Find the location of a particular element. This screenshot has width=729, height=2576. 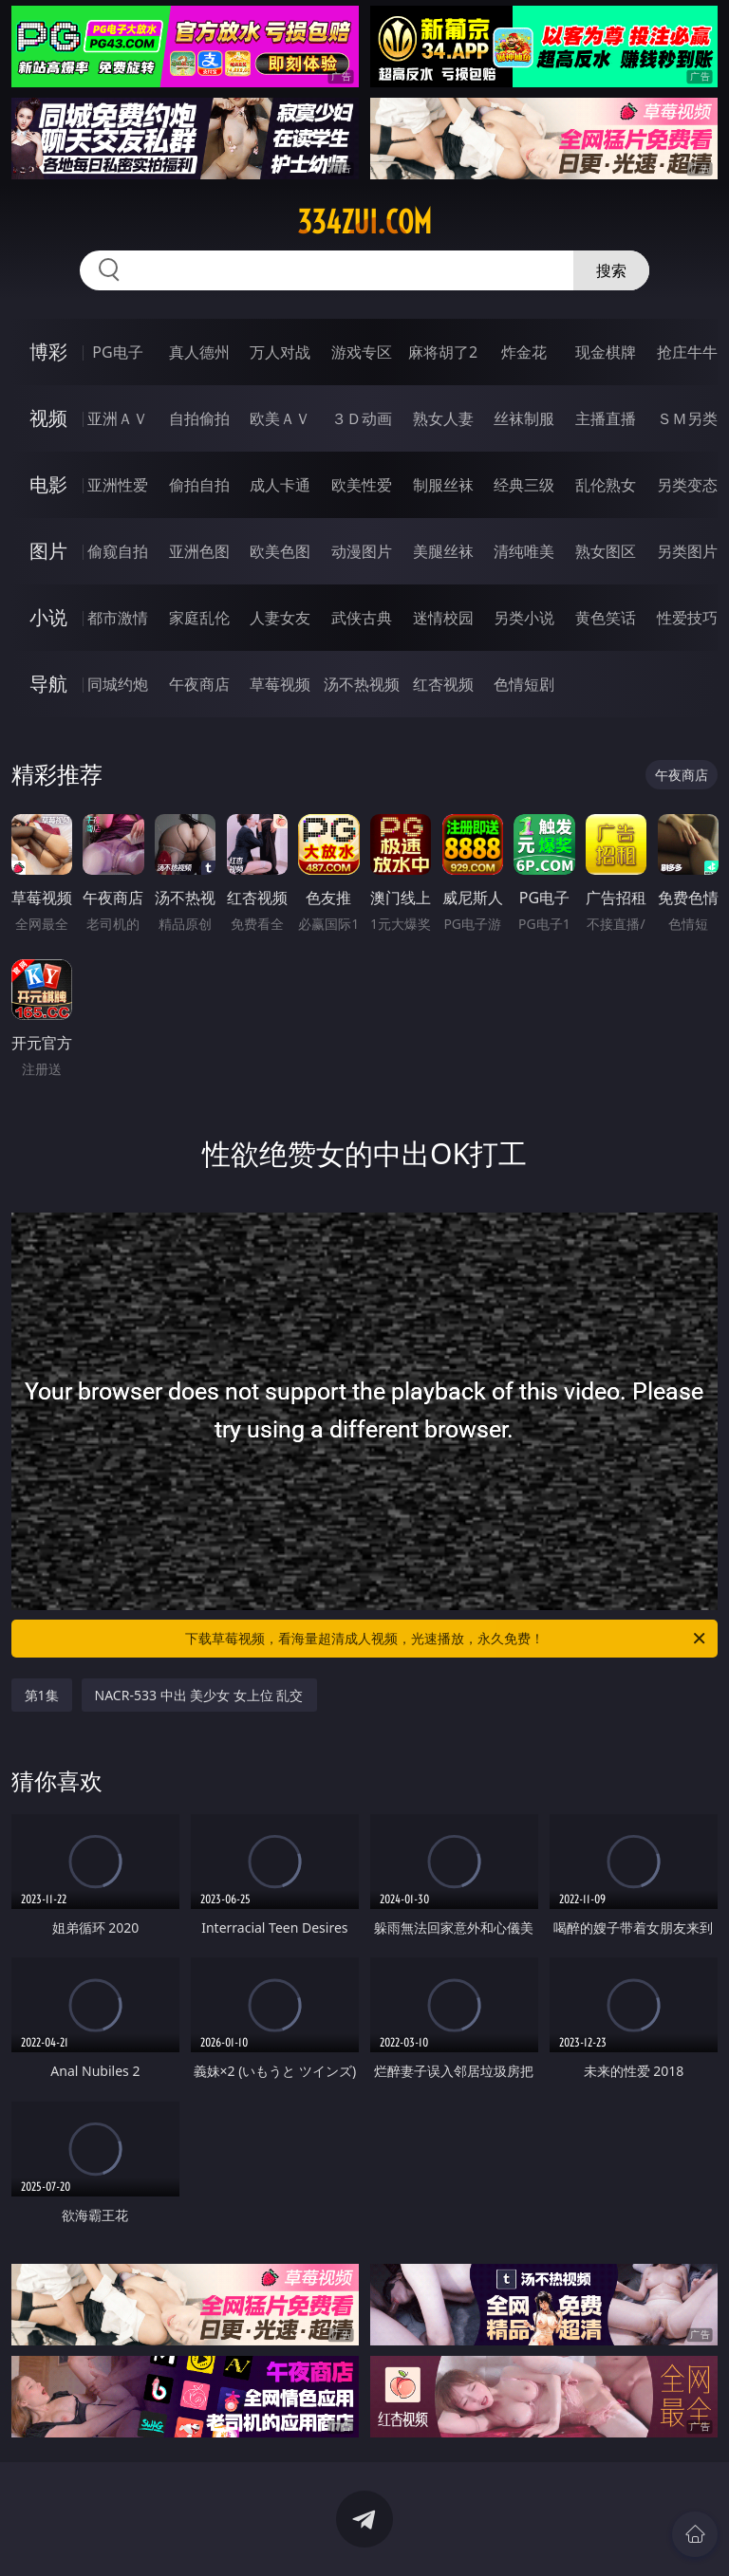

第1集 is located at coordinates (42, 1695).